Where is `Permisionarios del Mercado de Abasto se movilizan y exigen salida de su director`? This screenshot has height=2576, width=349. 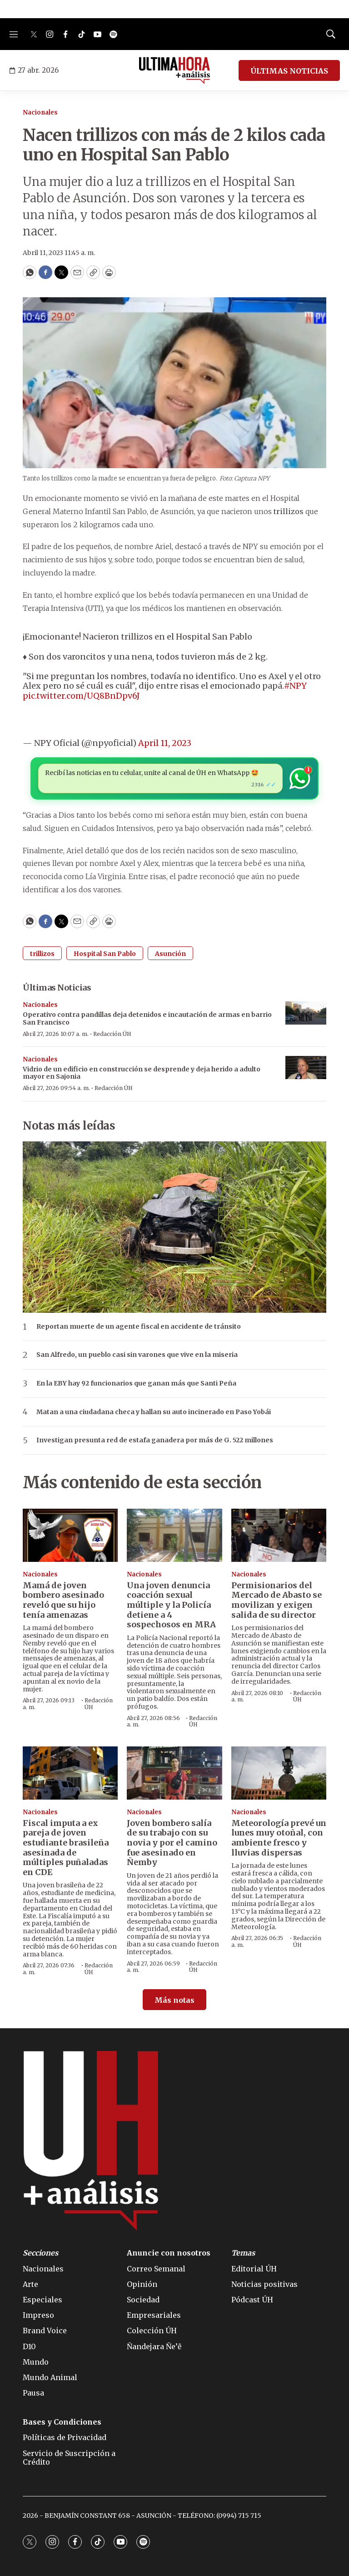 Permisionarios del Mercado de Abasto se movilizan y exigen salida de su director is located at coordinates (276, 1600).